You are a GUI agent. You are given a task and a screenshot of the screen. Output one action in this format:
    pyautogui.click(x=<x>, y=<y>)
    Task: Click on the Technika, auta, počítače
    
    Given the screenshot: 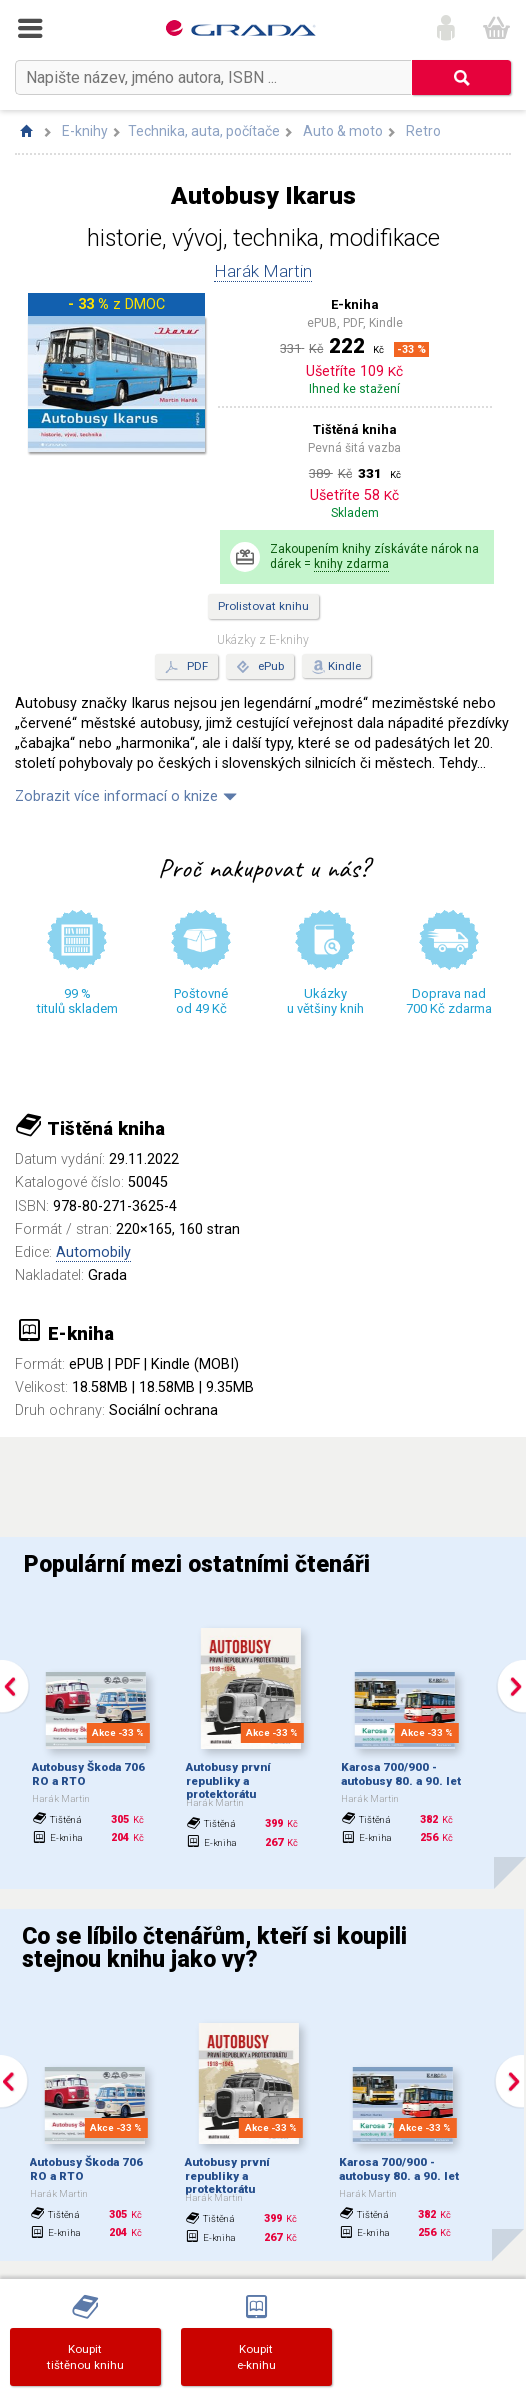 What is the action you would take?
    pyautogui.click(x=204, y=131)
    